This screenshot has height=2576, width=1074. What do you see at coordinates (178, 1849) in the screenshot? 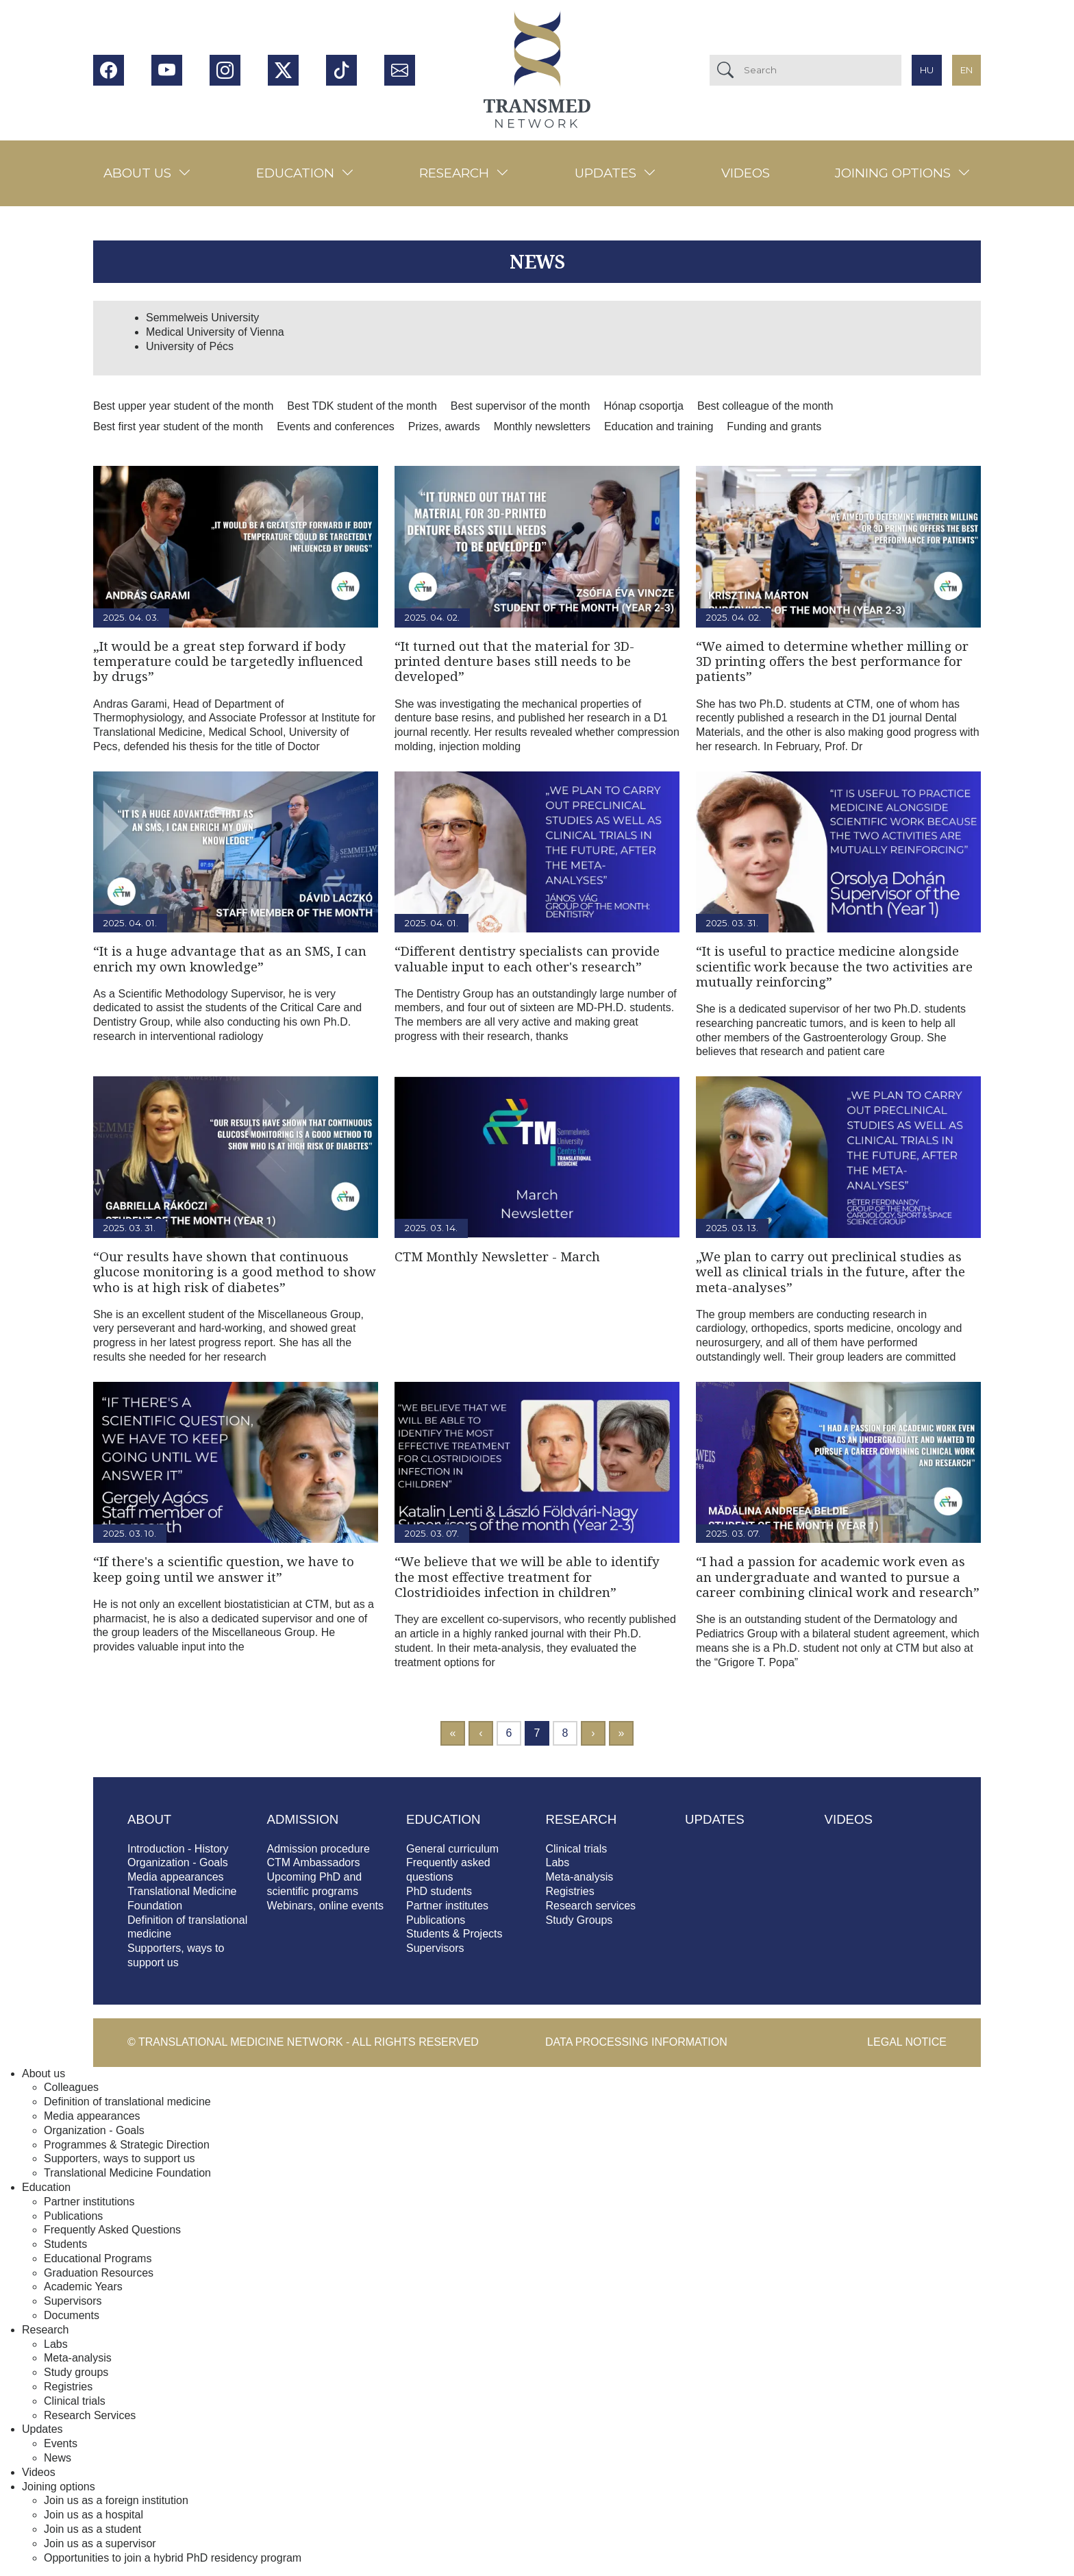
I see `Introduction - History` at bounding box center [178, 1849].